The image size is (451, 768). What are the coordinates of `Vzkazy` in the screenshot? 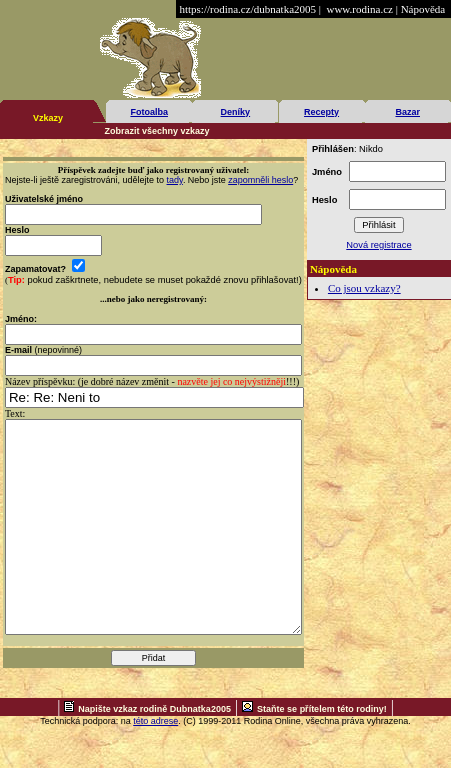 It's located at (48, 118).